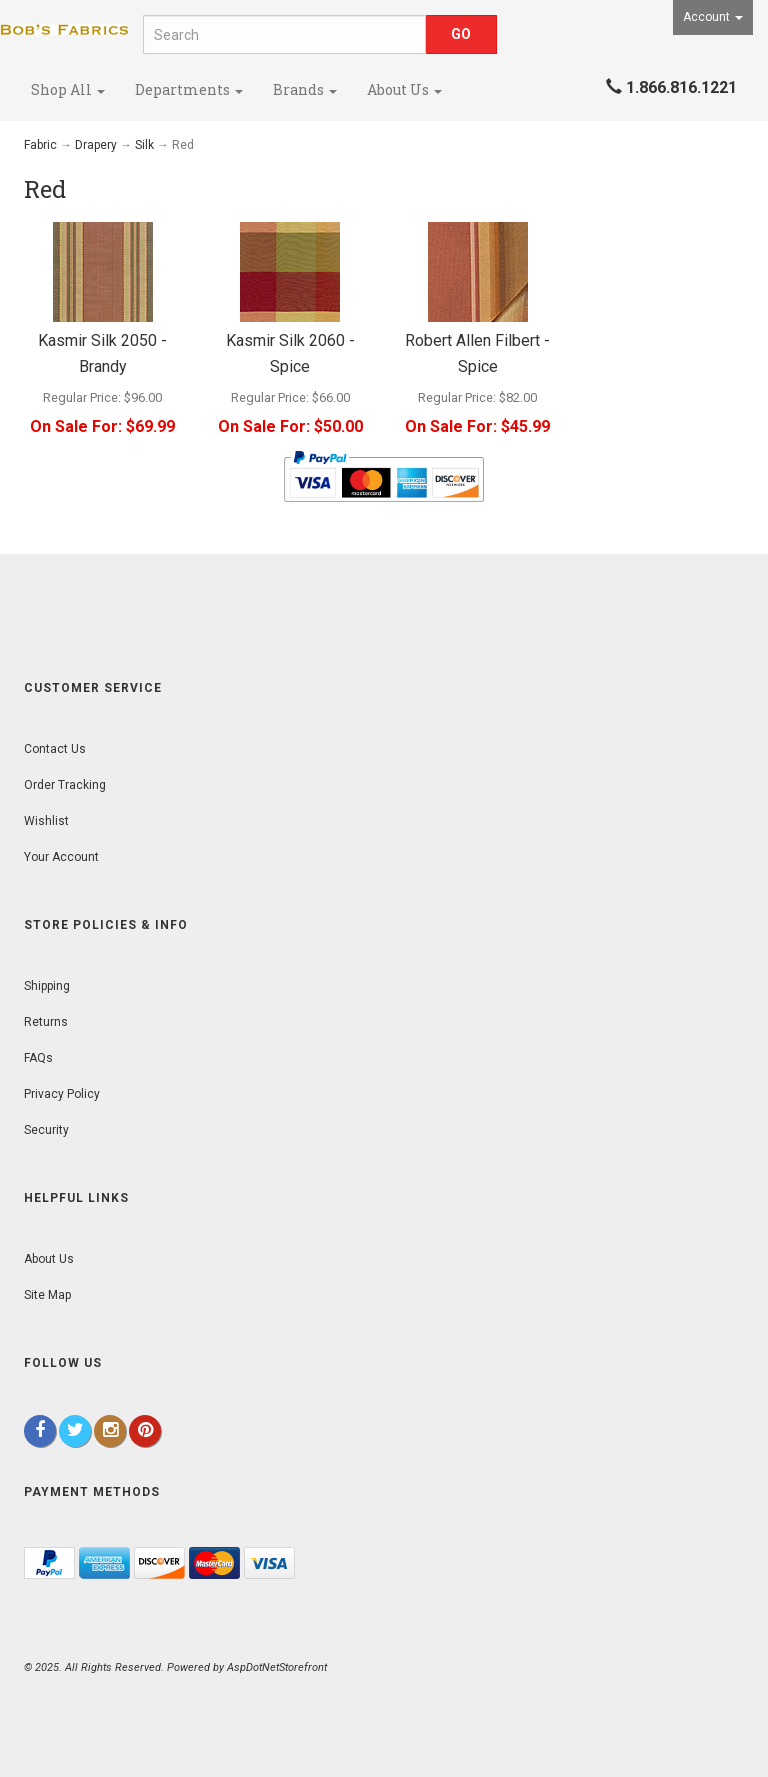 The width and height of the screenshot is (768, 1777). What do you see at coordinates (38, 1058) in the screenshot?
I see `FAQs` at bounding box center [38, 1058].